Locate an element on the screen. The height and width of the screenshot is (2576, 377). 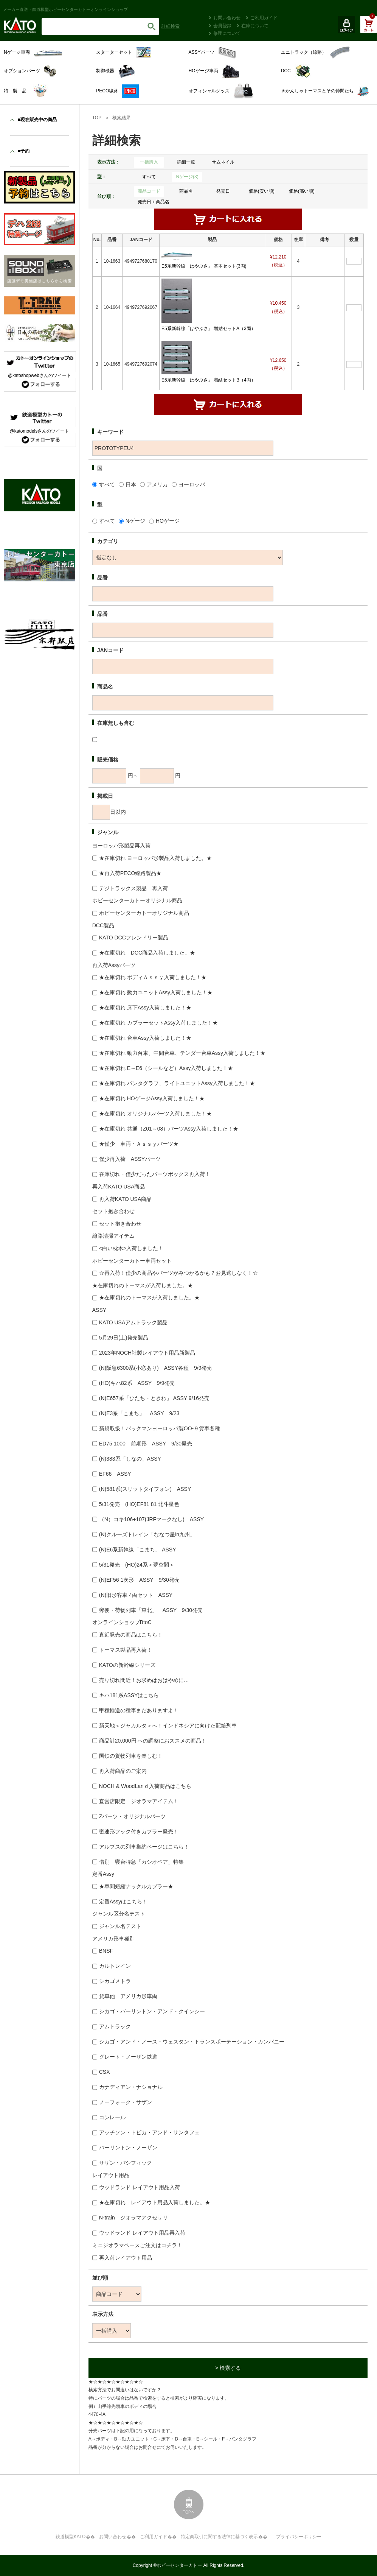
カルトレイン is located at coordinates (115, 1966).